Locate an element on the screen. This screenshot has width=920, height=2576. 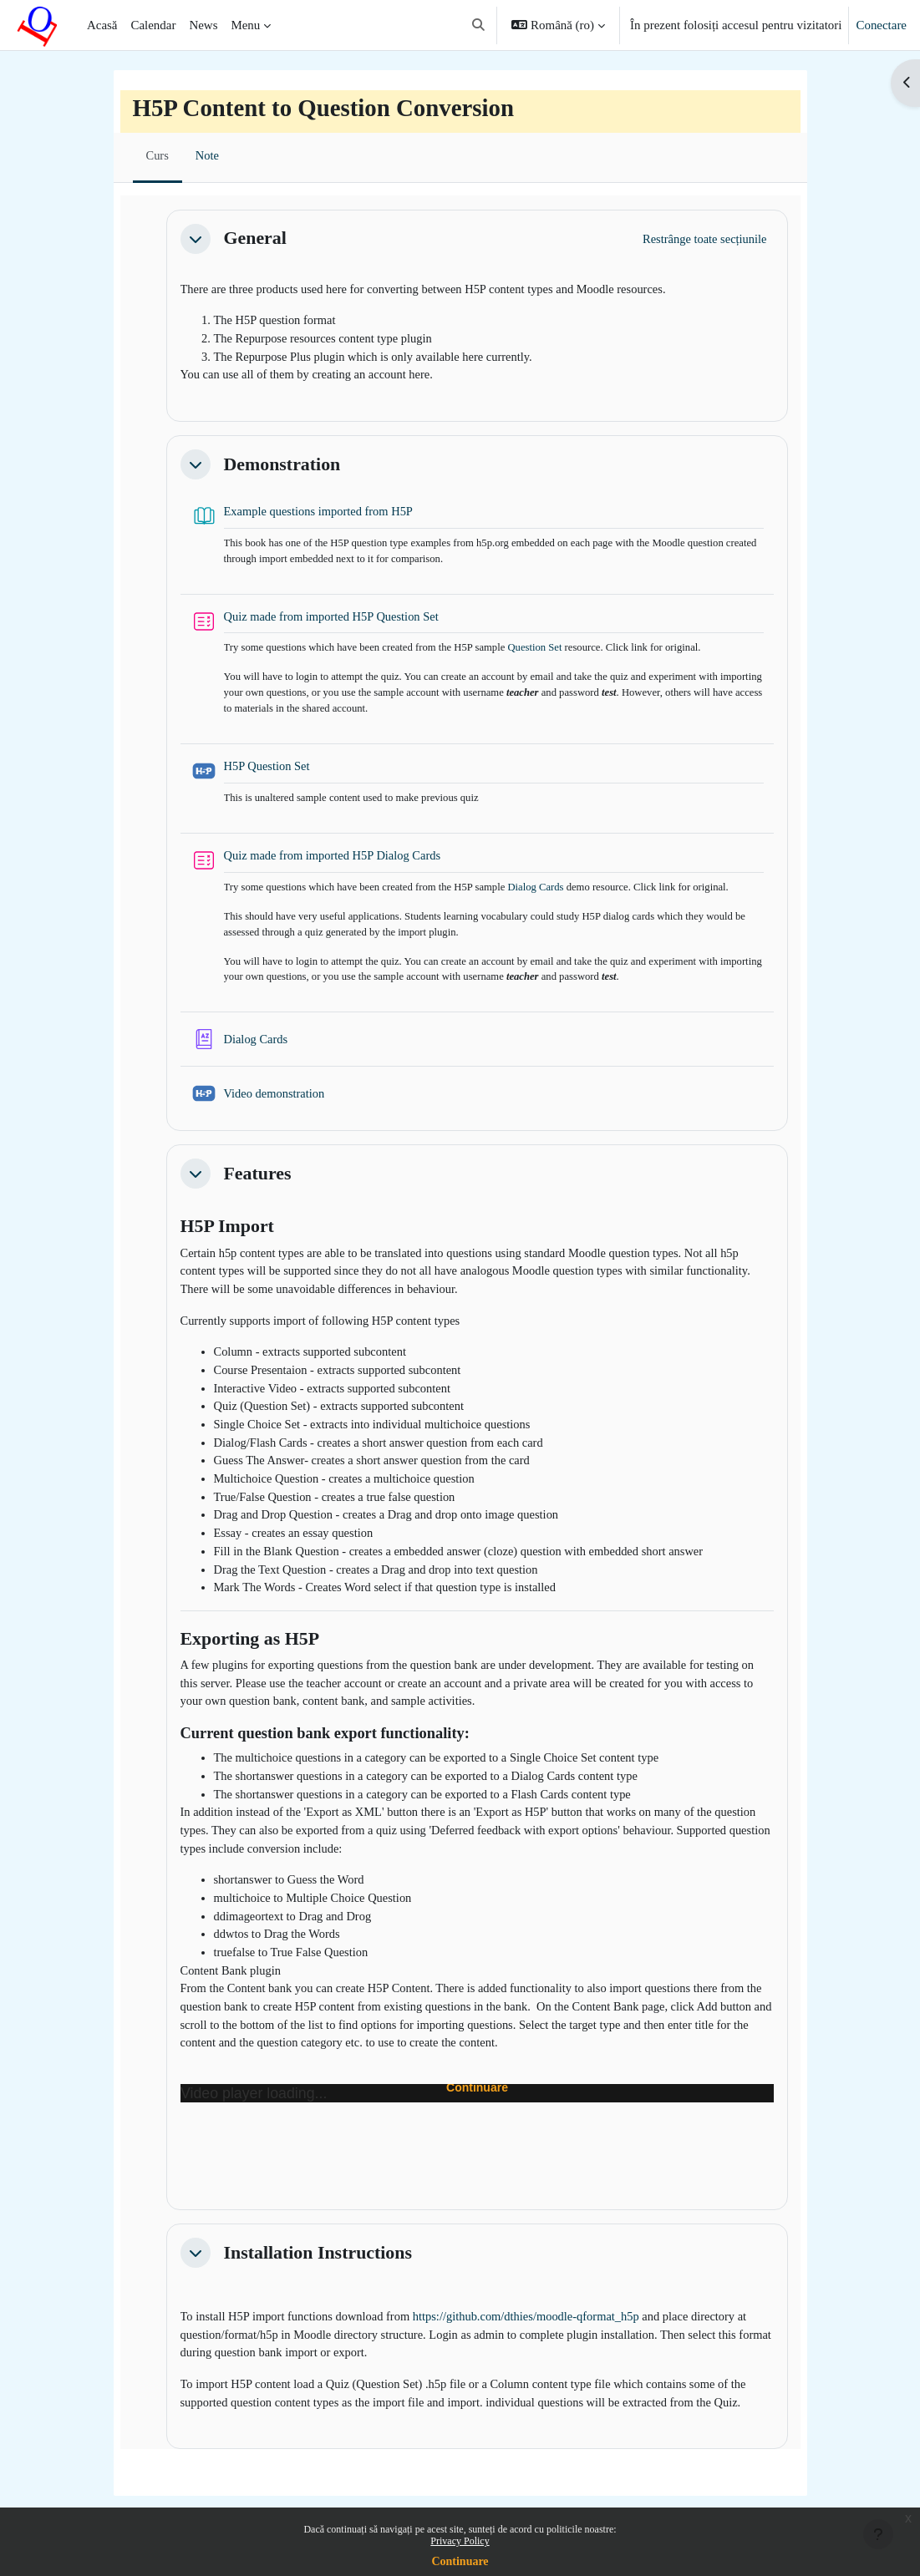
Demonstration is located at coordinates (282, 467).